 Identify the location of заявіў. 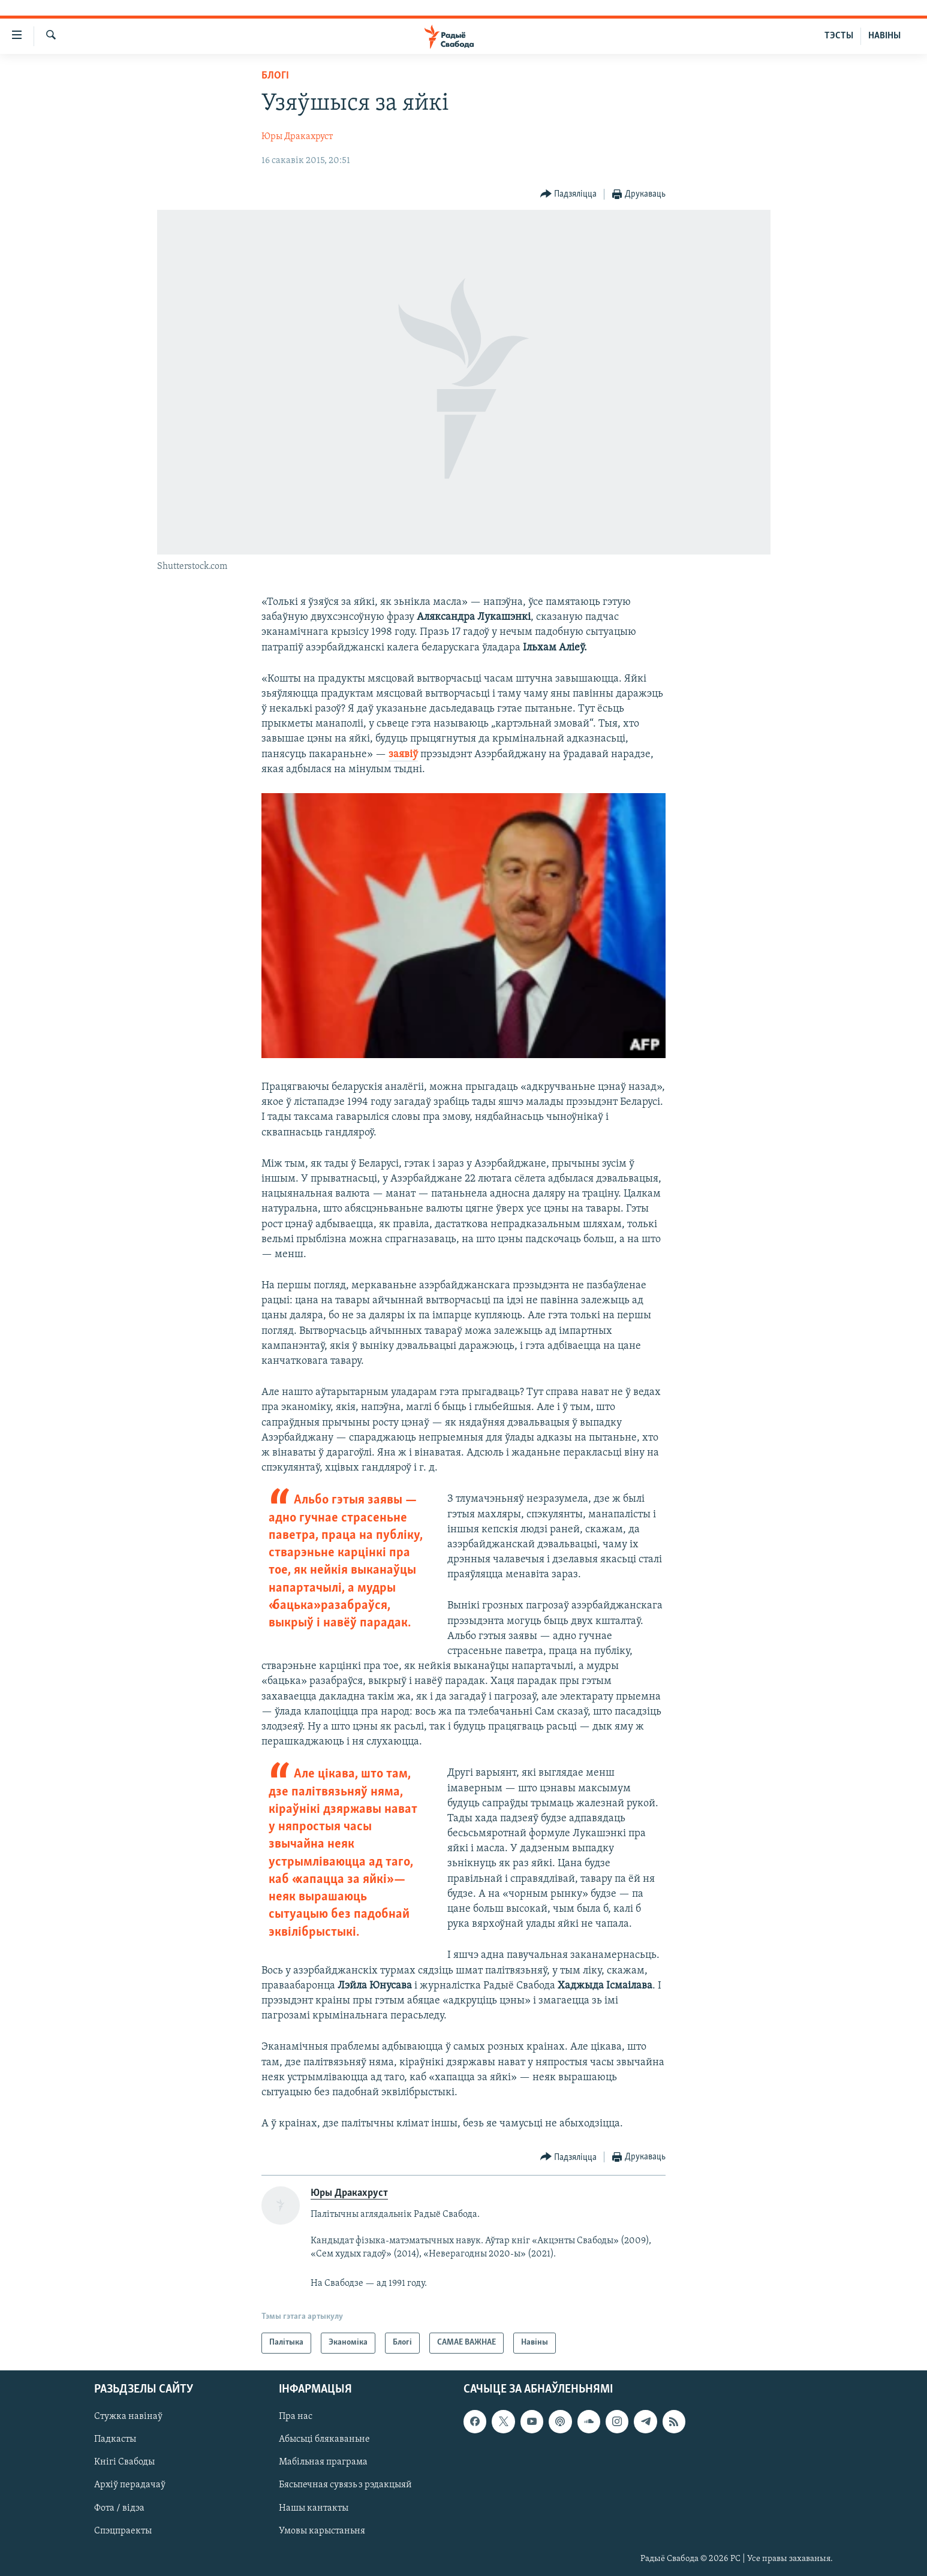
(403, 754).